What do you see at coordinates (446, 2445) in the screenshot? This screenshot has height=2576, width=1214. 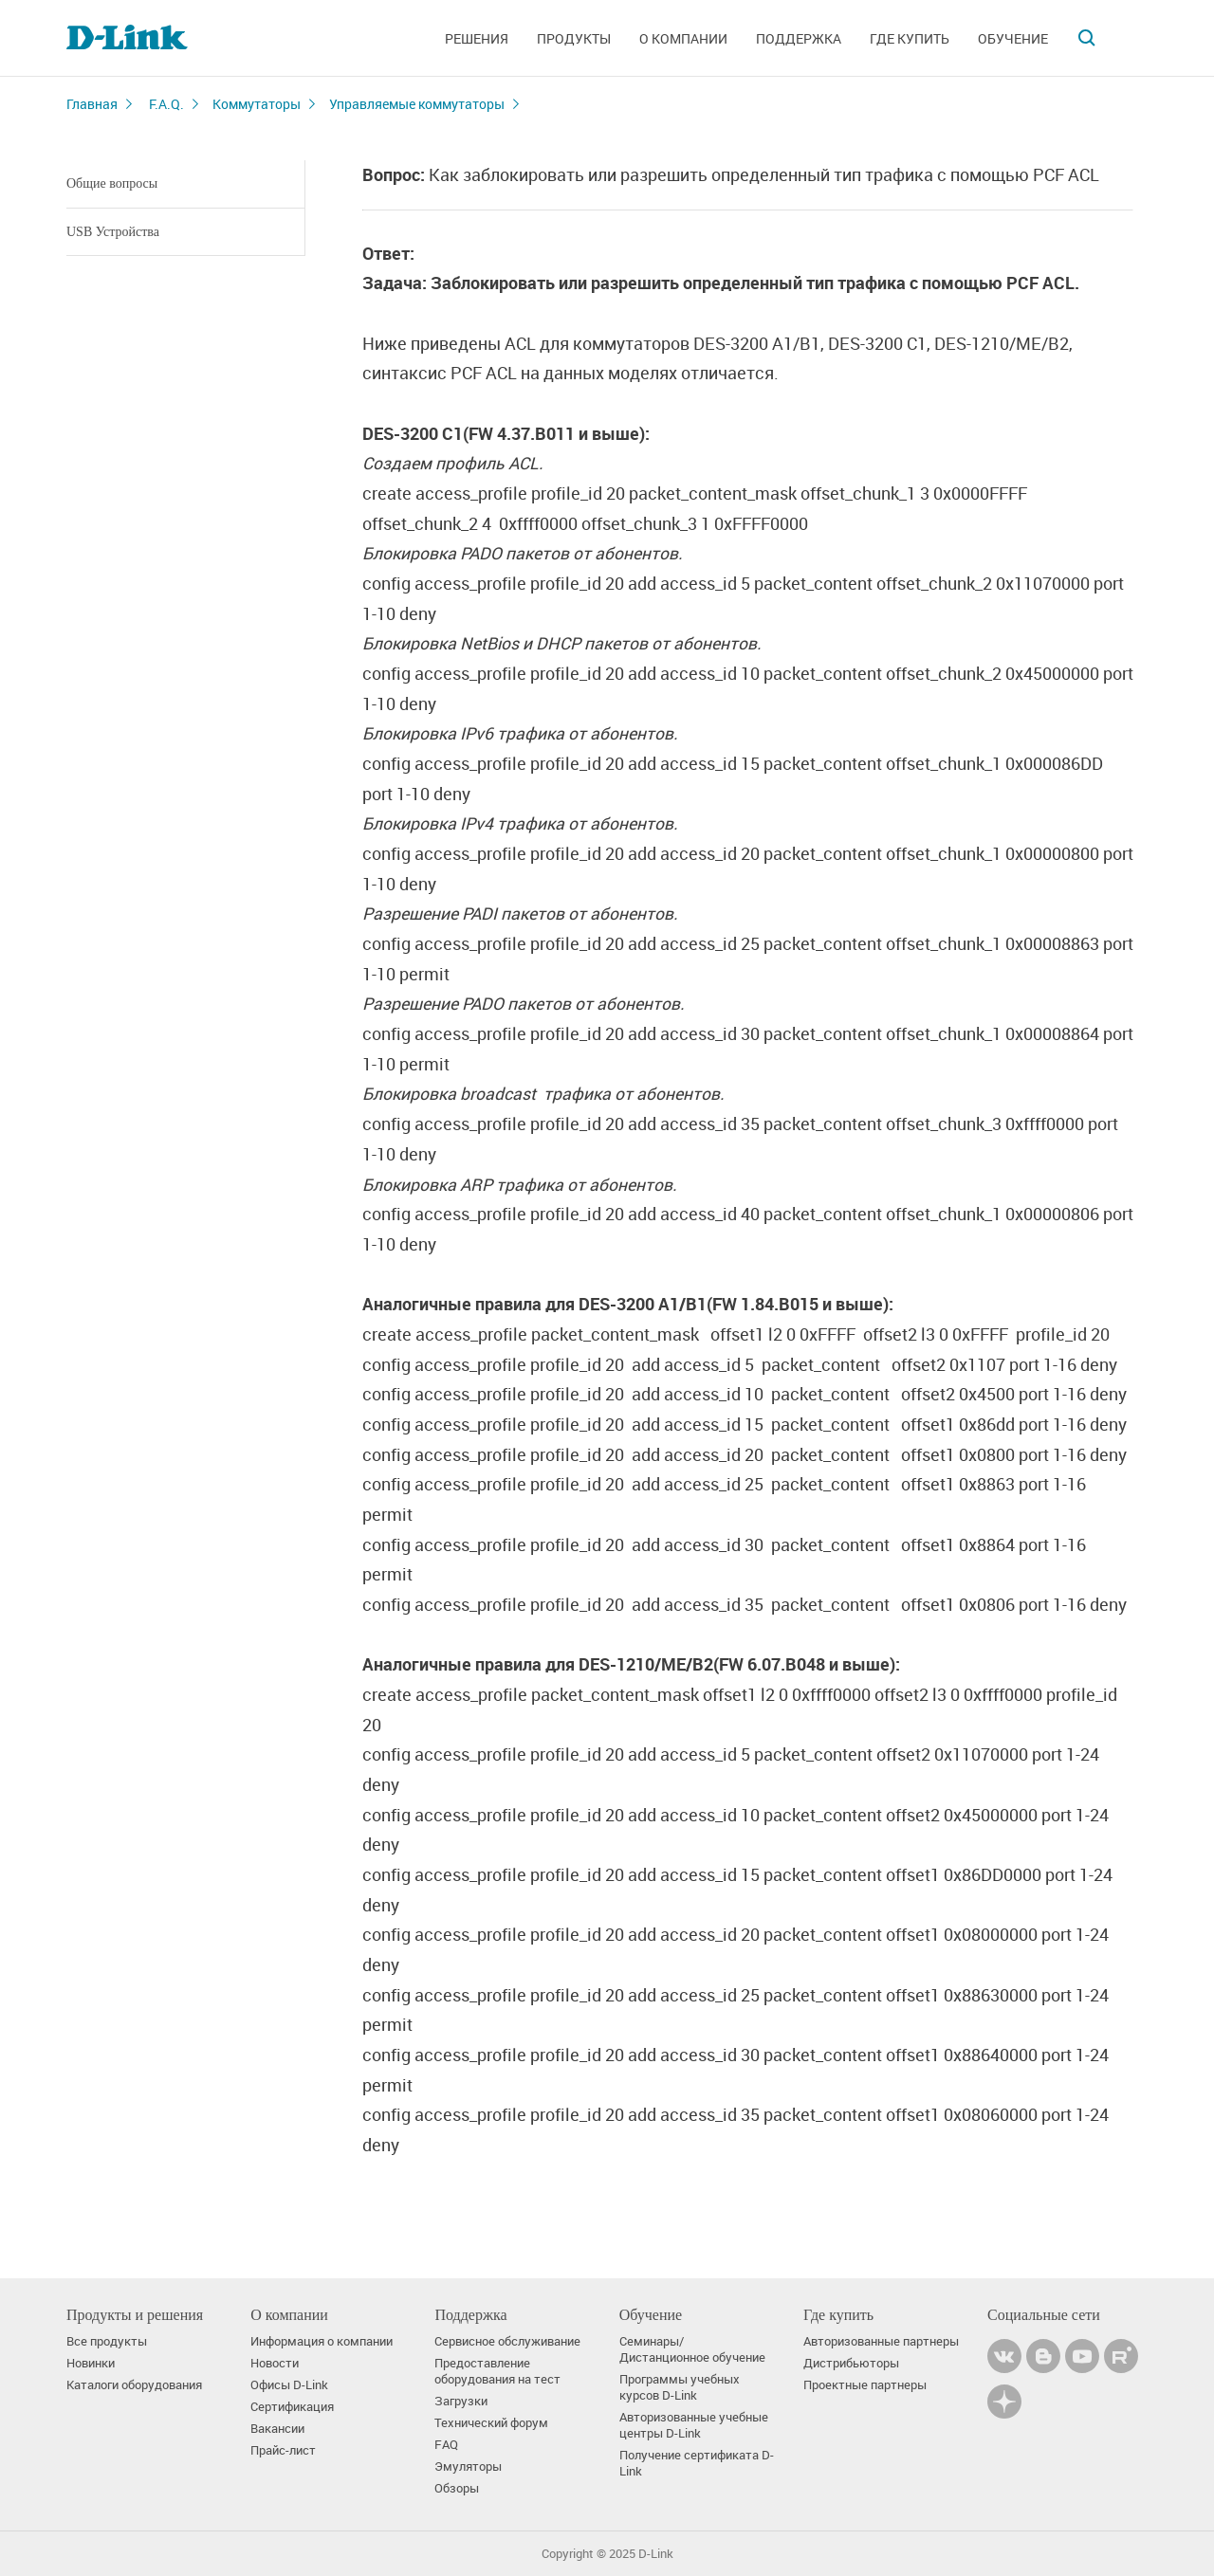 I see `FAQ` at bounding box center [446, 2445].